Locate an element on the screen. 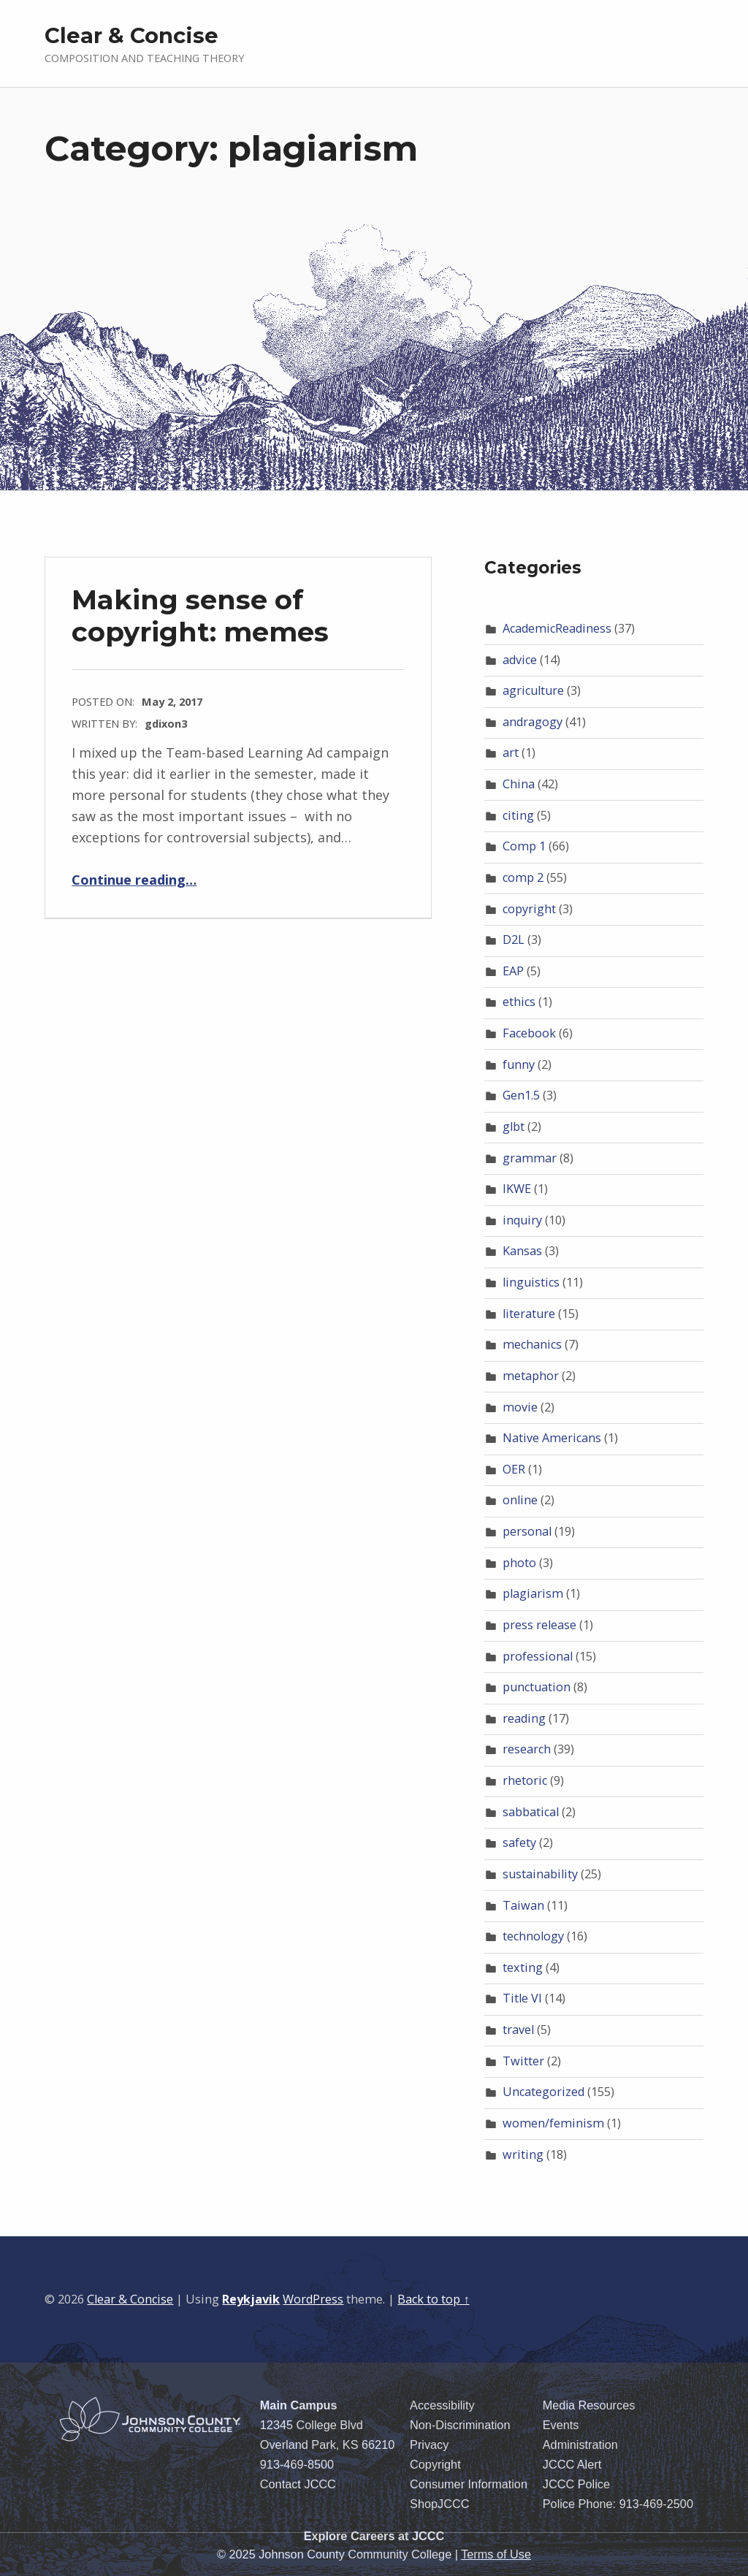 This screenshot has height=2576, width=748. glbt is located at coordinates (513, 1127).